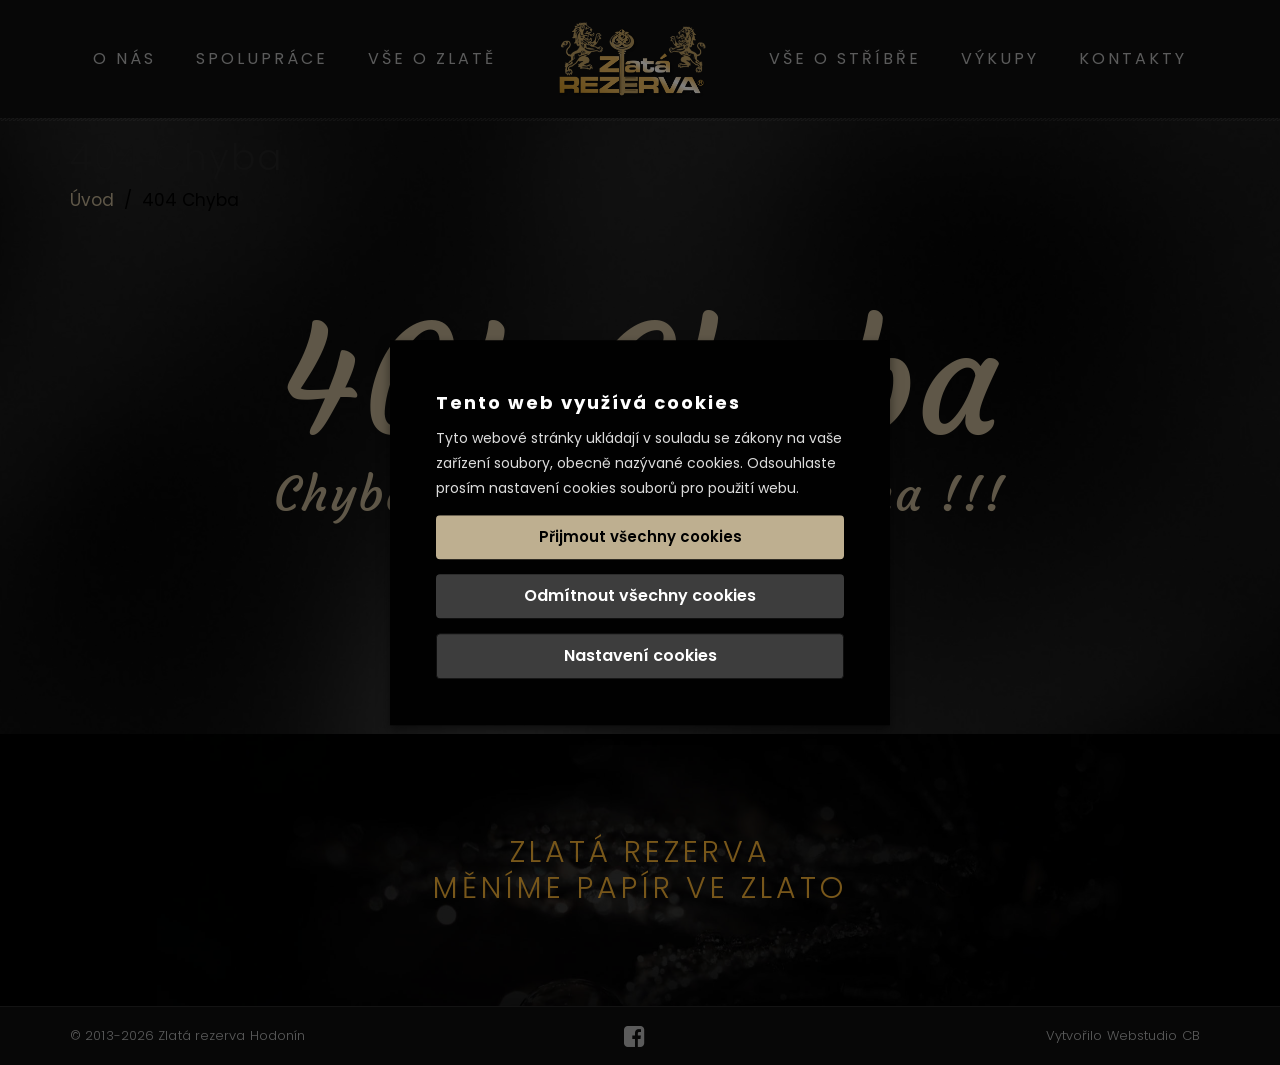 This screenshot has height=1065, width=1280. I want to click on Přijmout všechny cookies [button], so click(640, 536).